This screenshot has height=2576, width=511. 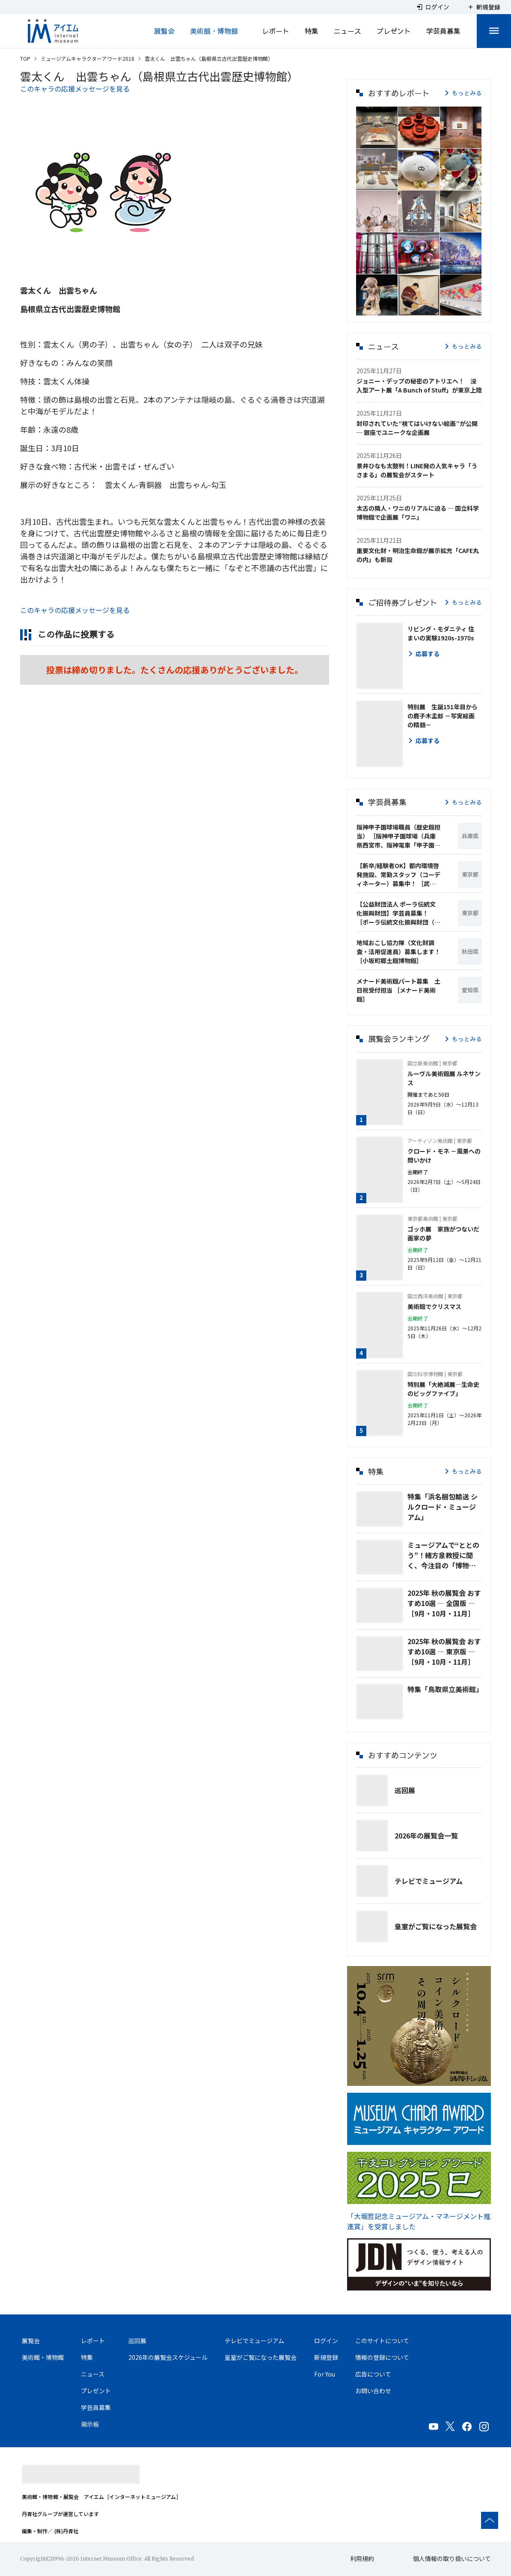 I want to click on 2026年の展覧会スケジュール, so click(x=168, y=2357).